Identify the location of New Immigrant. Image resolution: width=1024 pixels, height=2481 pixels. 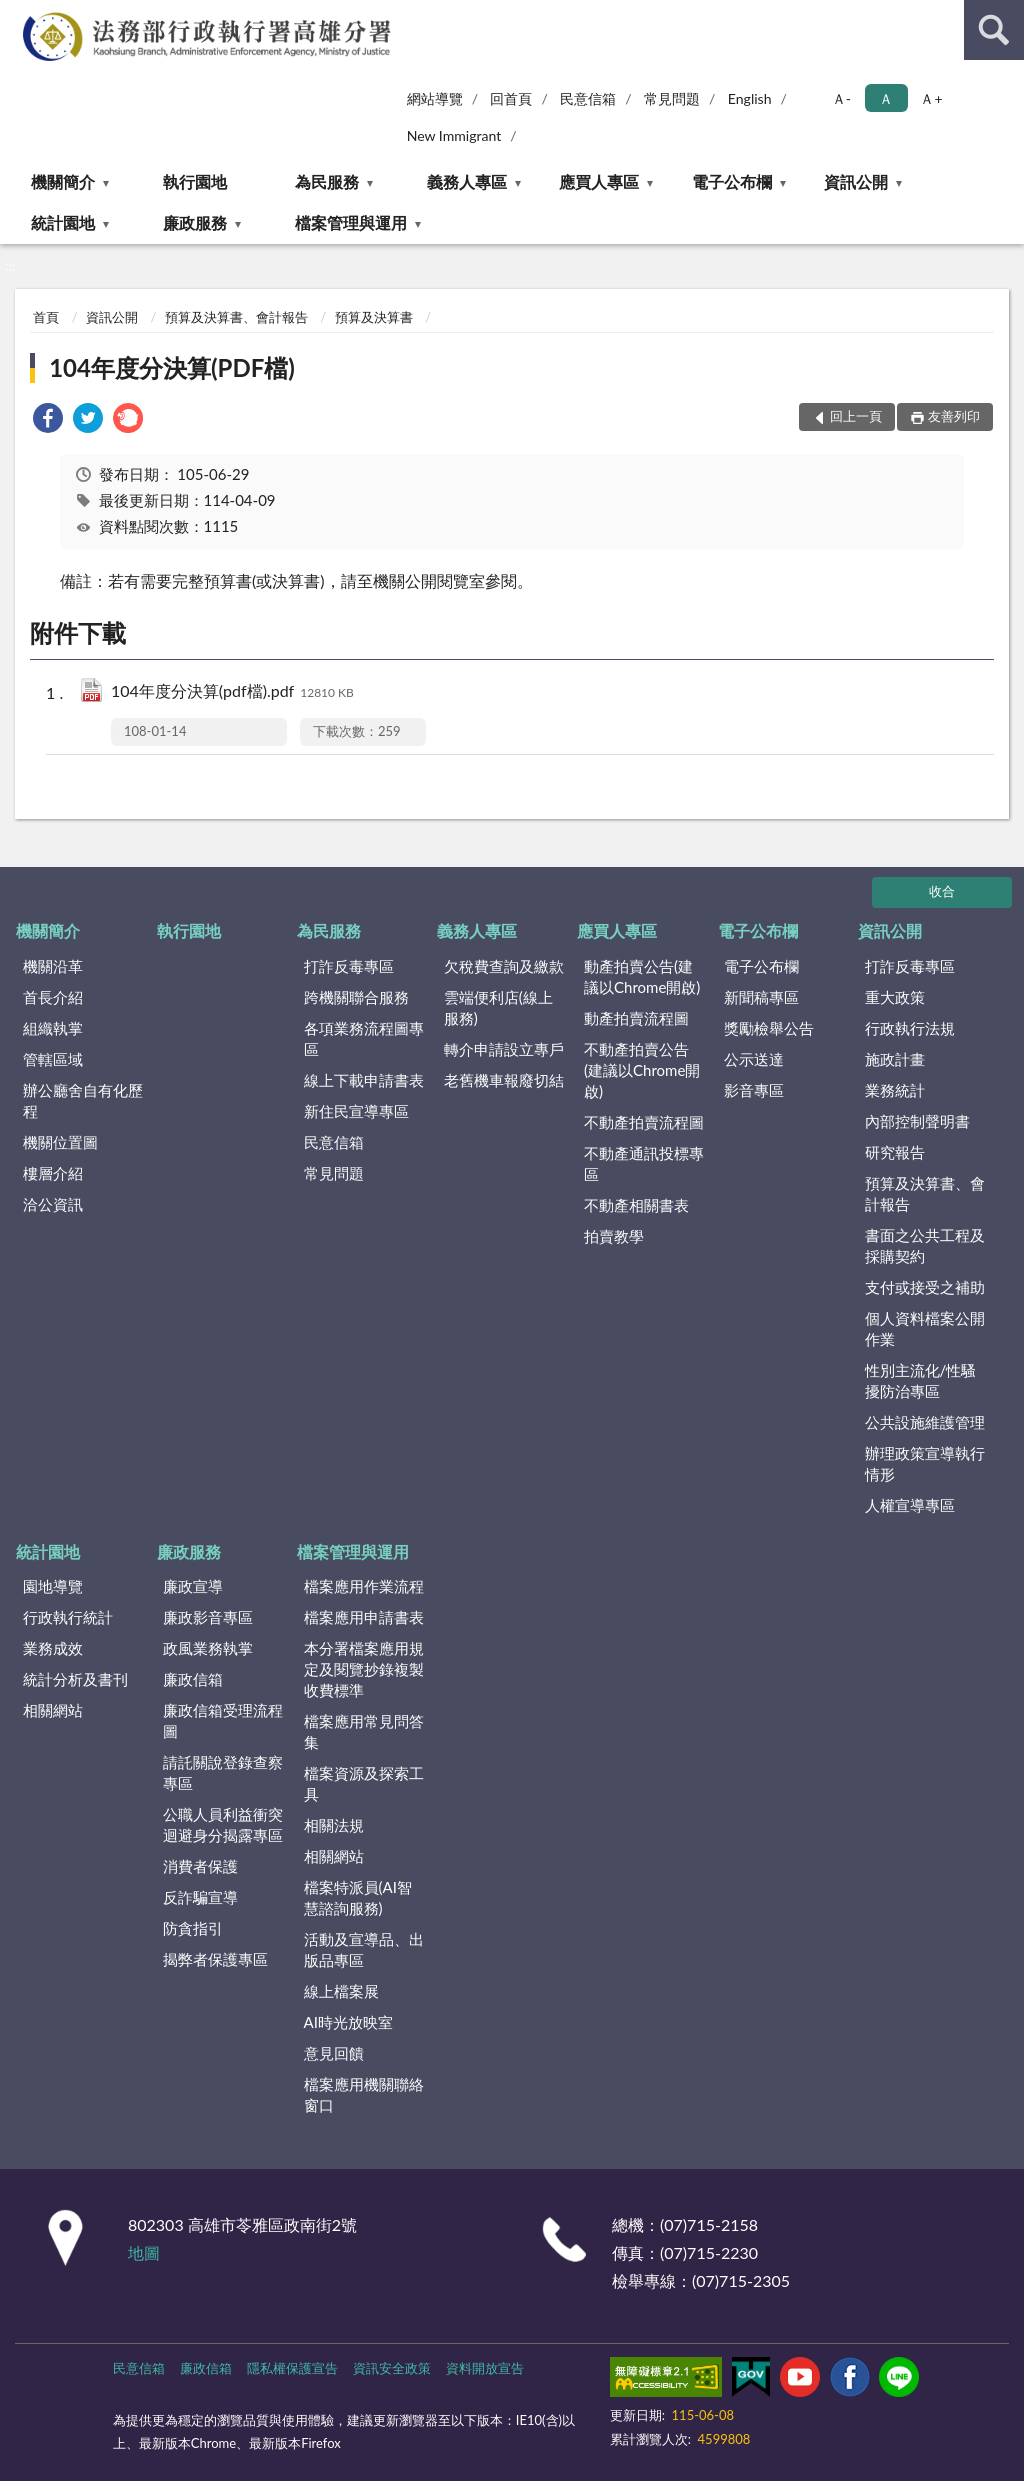
(454, 135).